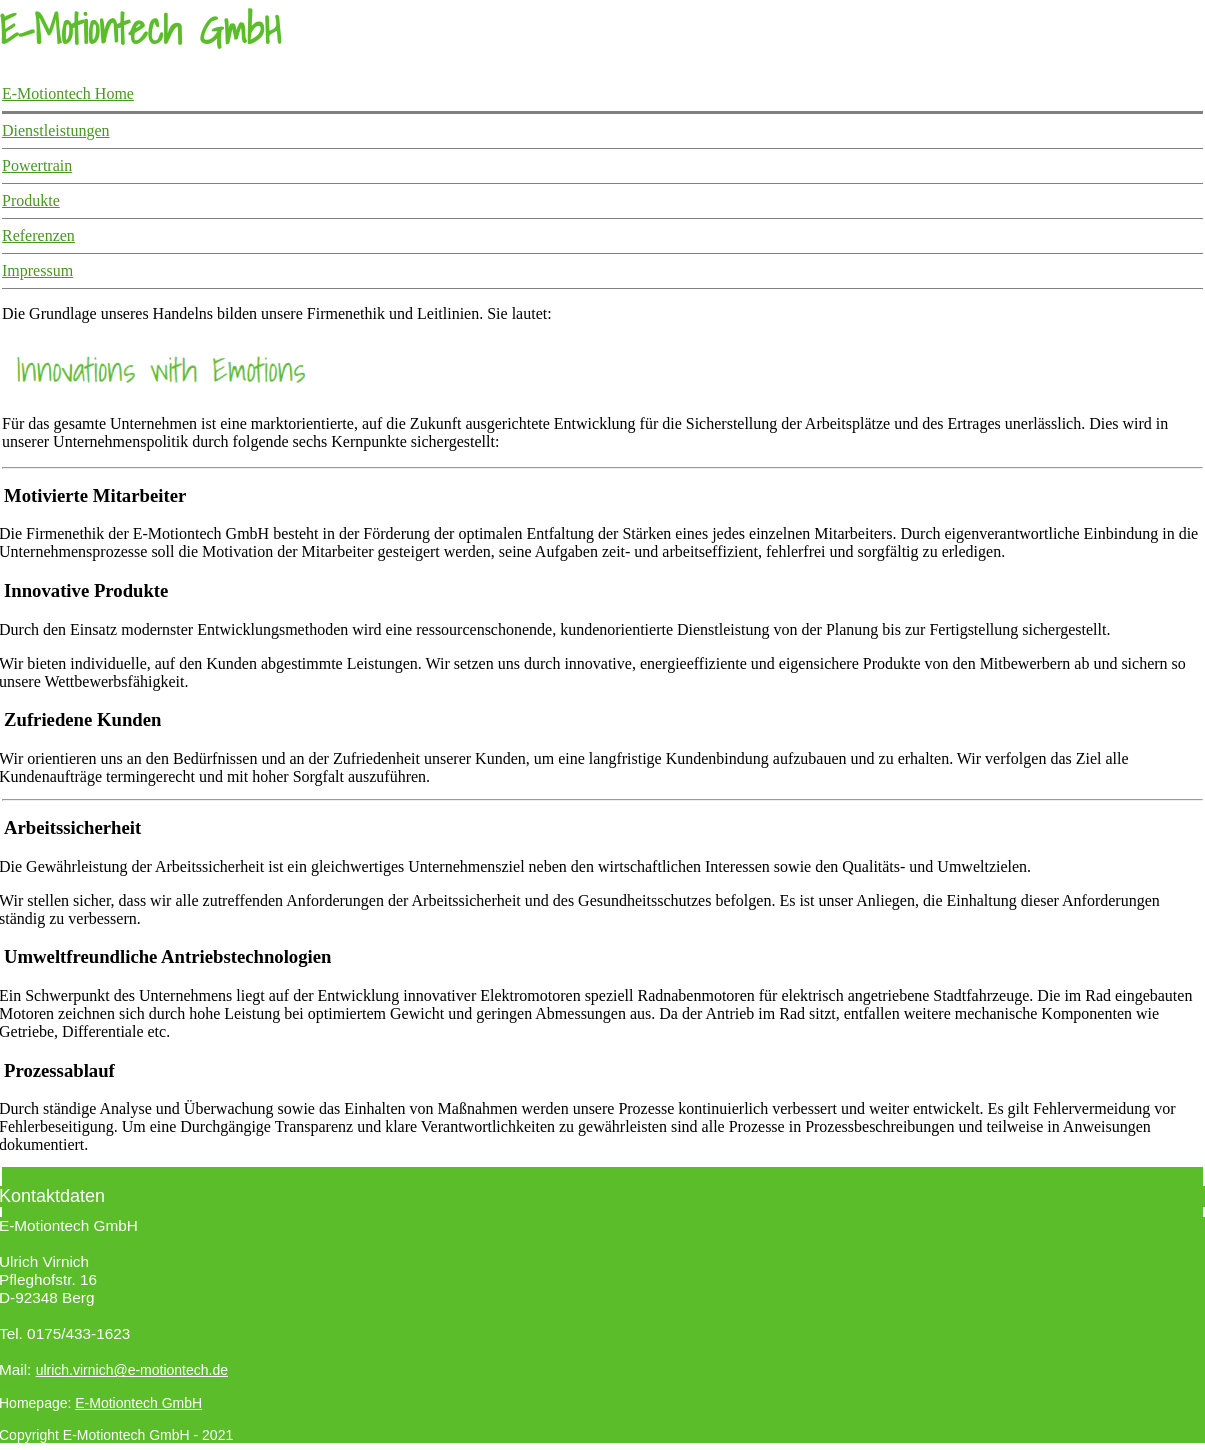  I want to click on E-Motiontech Home, so click(68, 93).